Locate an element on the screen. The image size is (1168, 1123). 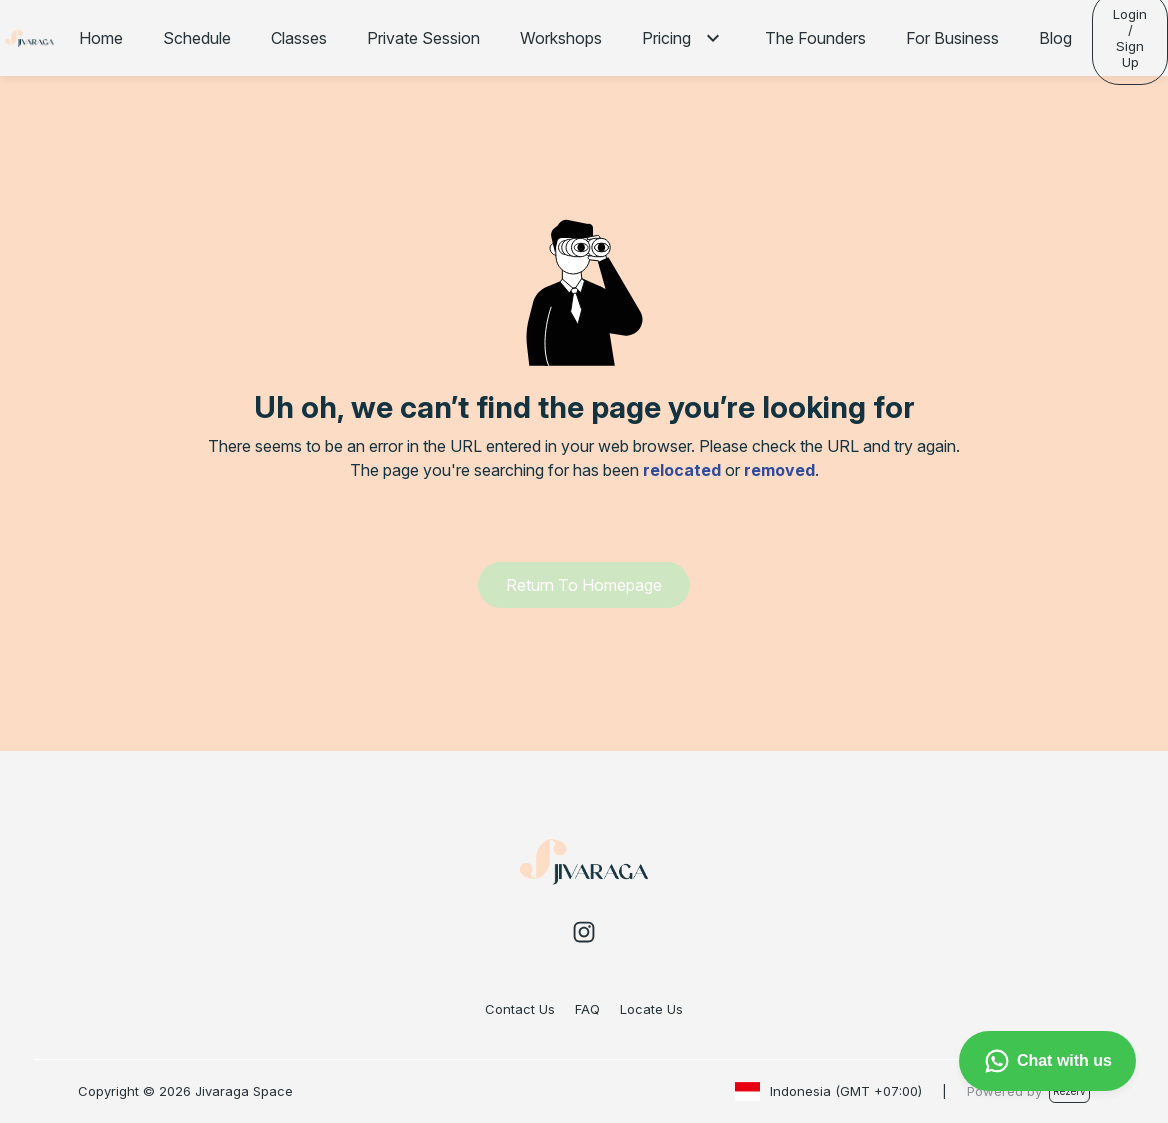
The Founders is located at coordinates (815, 38).